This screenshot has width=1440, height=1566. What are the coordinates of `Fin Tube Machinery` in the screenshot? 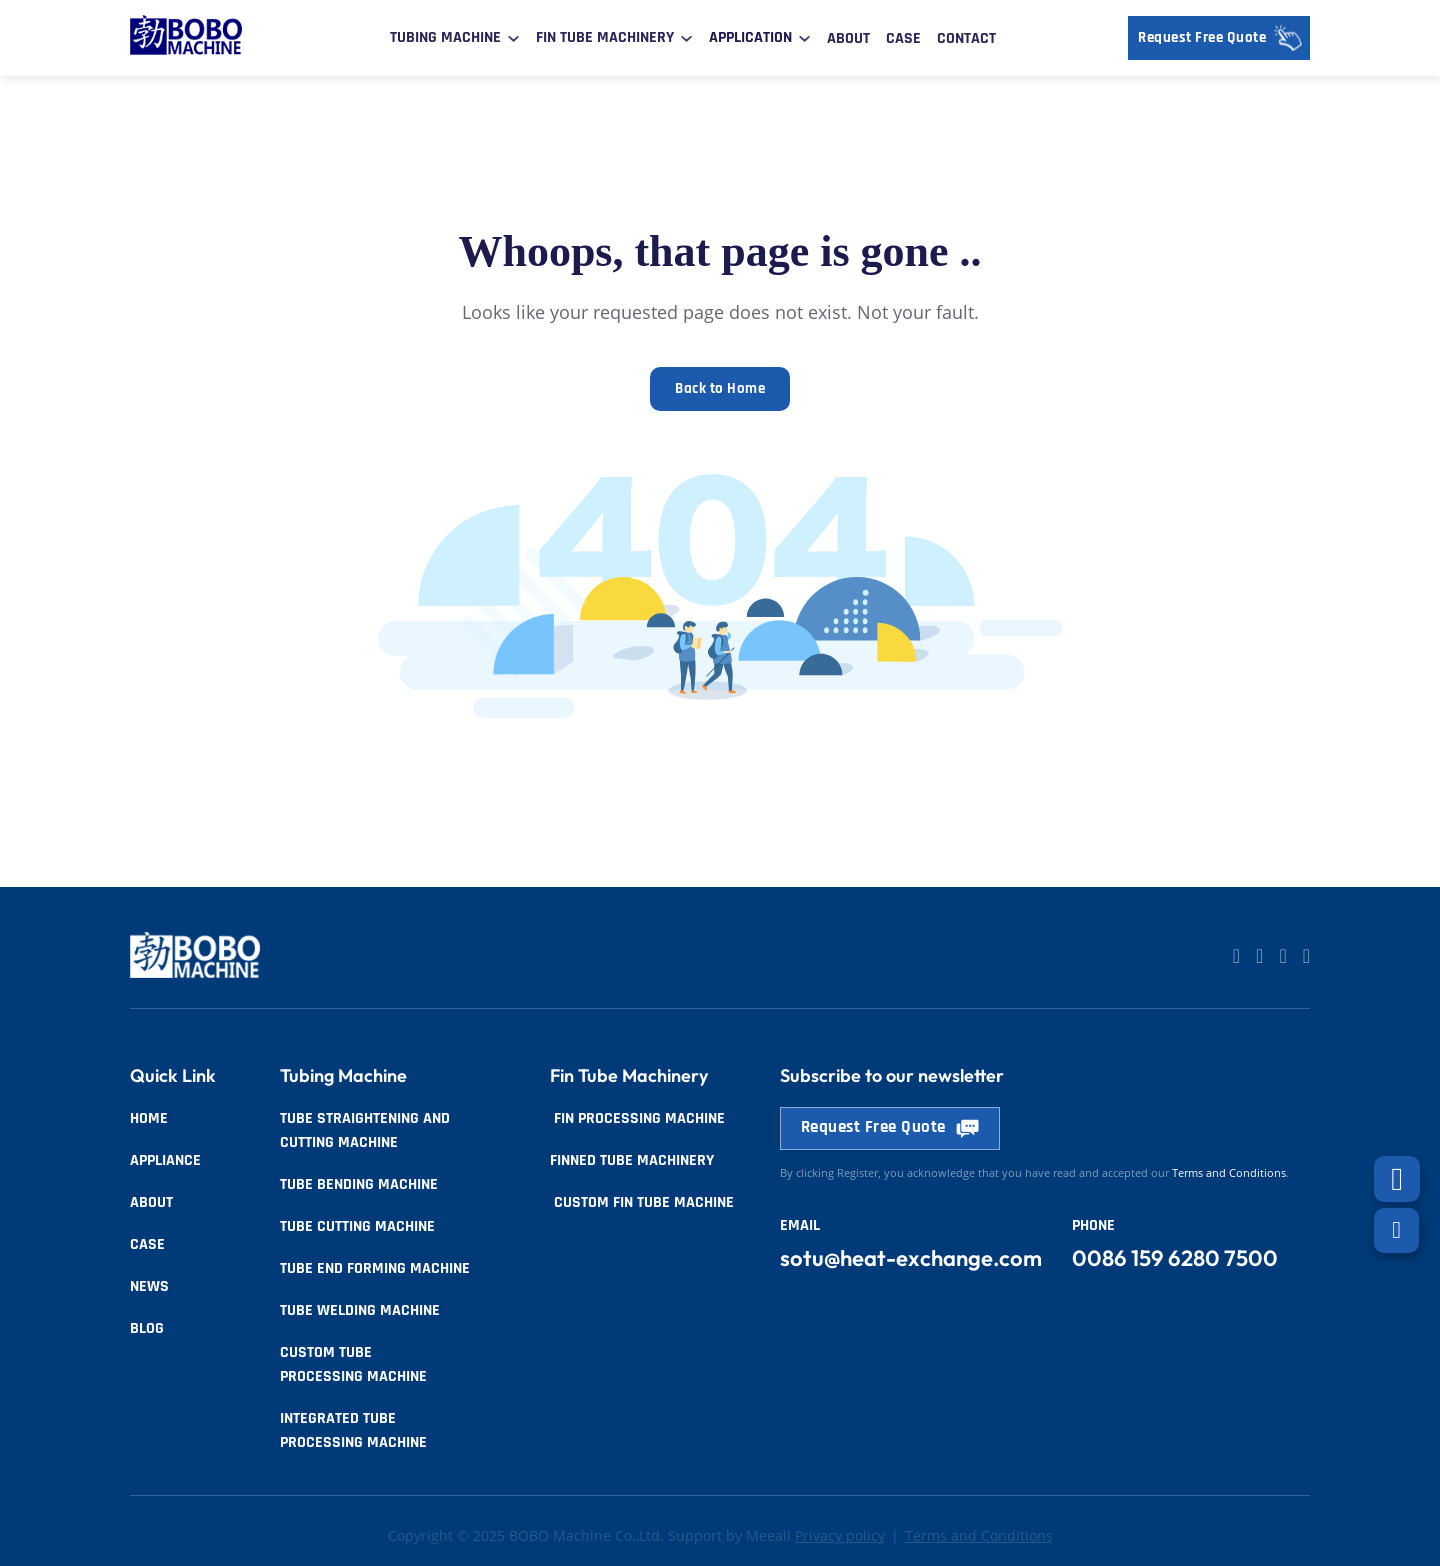 It's located at (605, 37).